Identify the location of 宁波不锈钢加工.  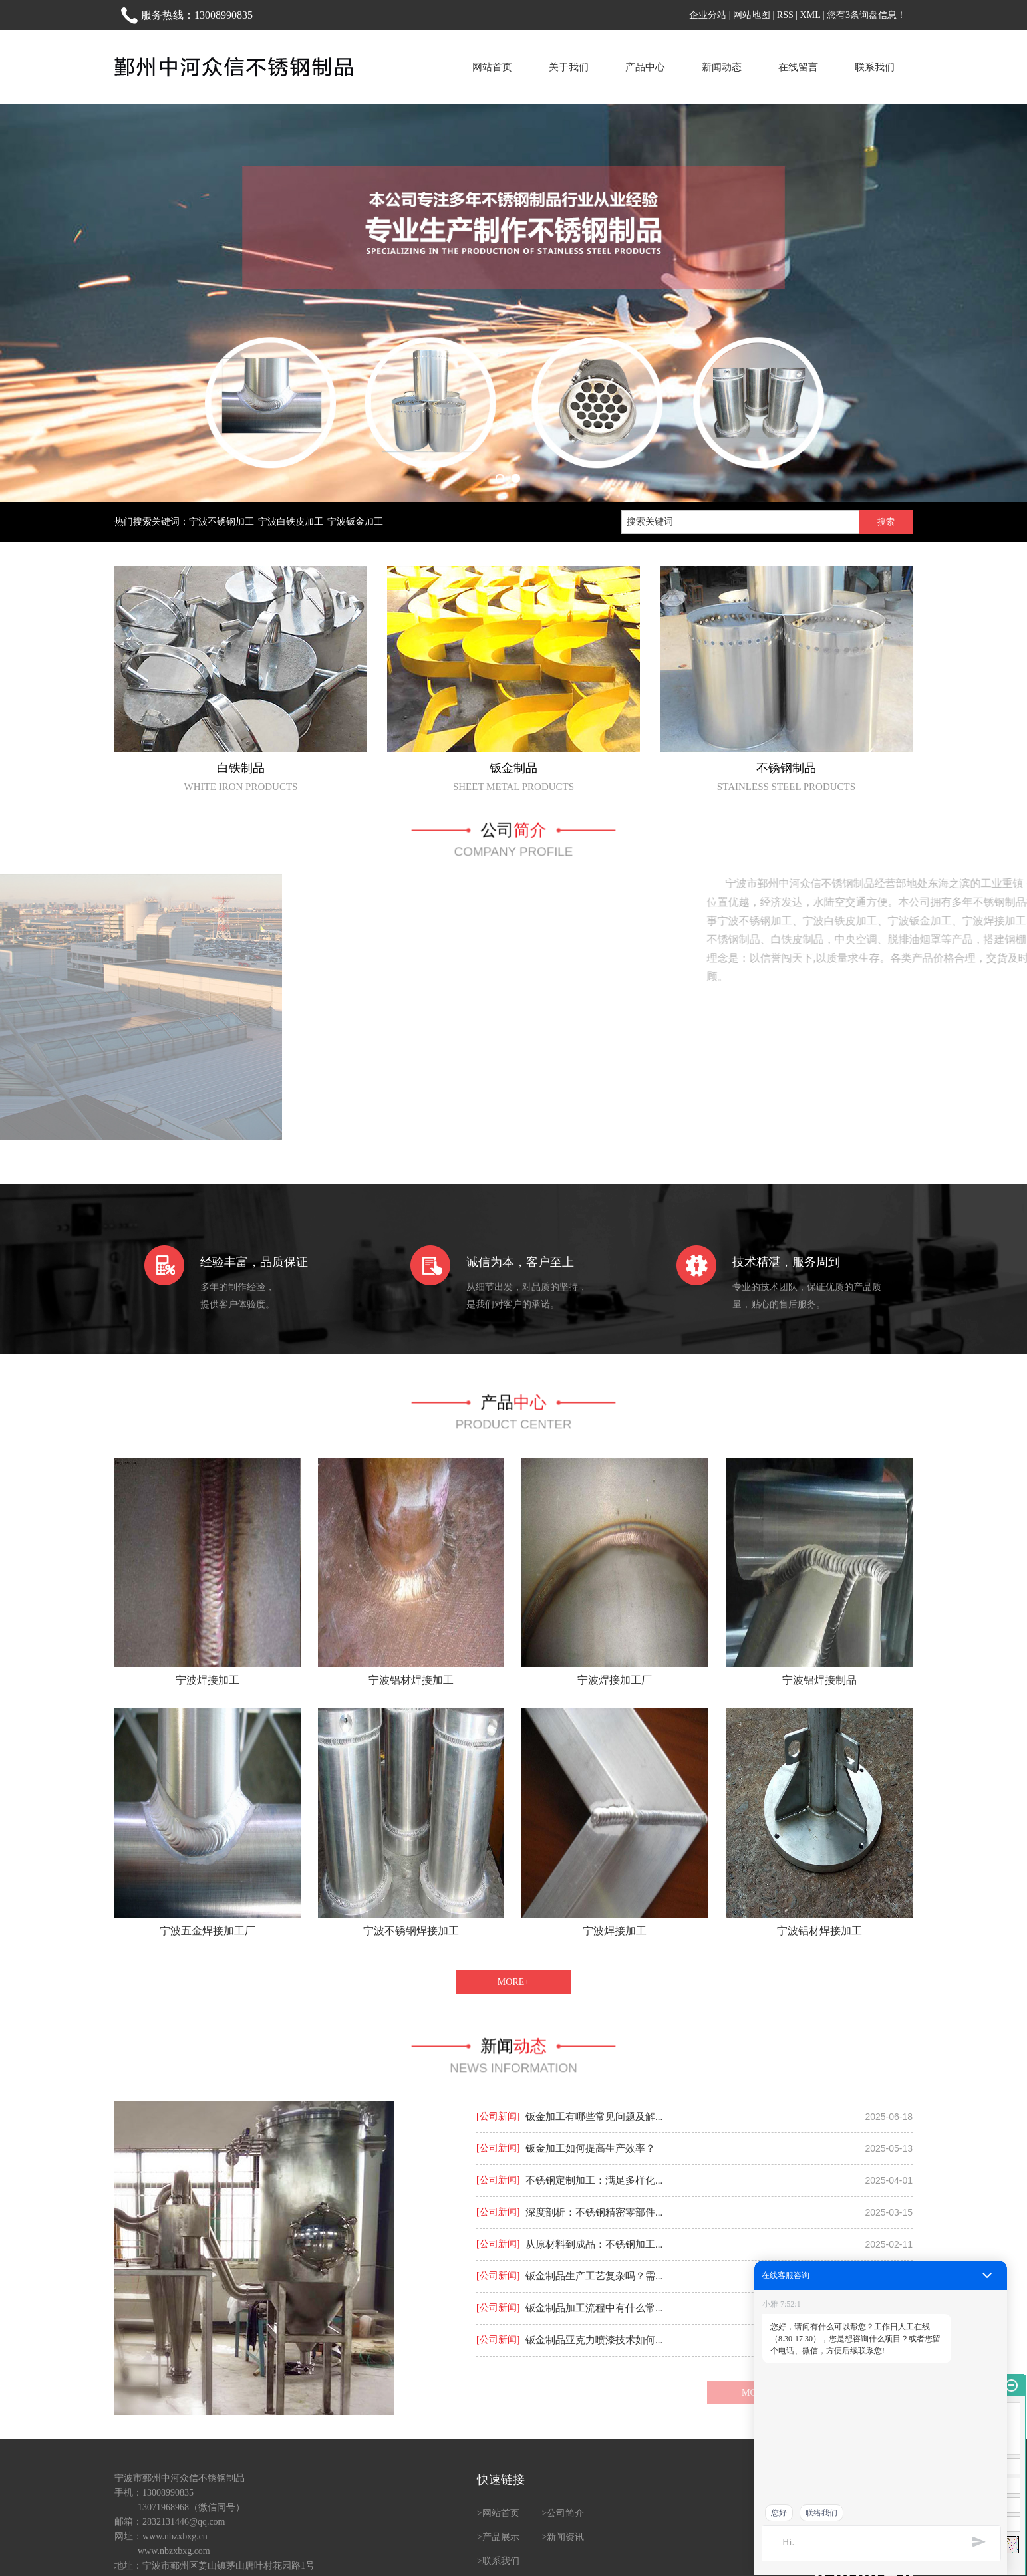
(221, 522).